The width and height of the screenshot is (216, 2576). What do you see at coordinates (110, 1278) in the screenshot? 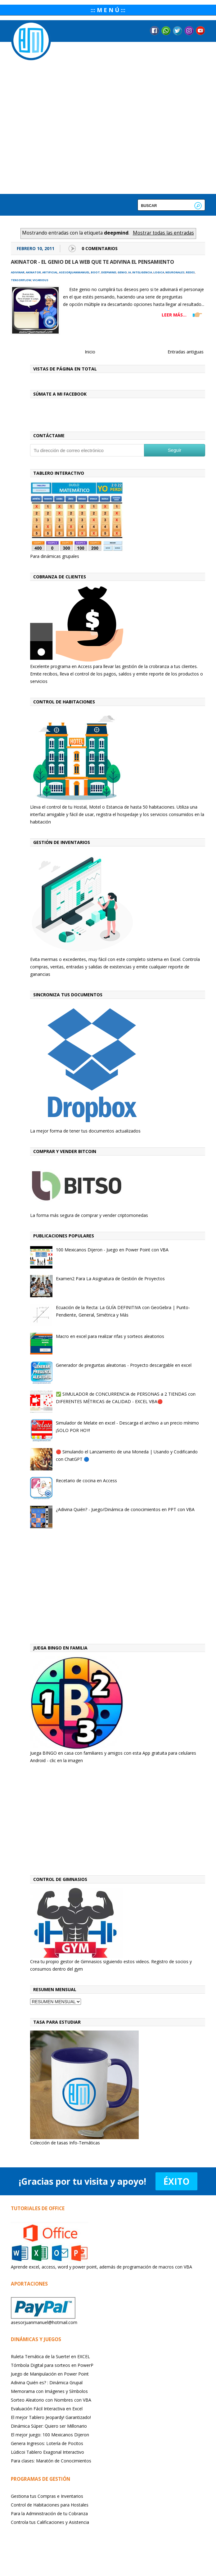
I see `Examen2 Para La Asignatura de Gestión de Proyectos` at bounding box center [110, 1278].